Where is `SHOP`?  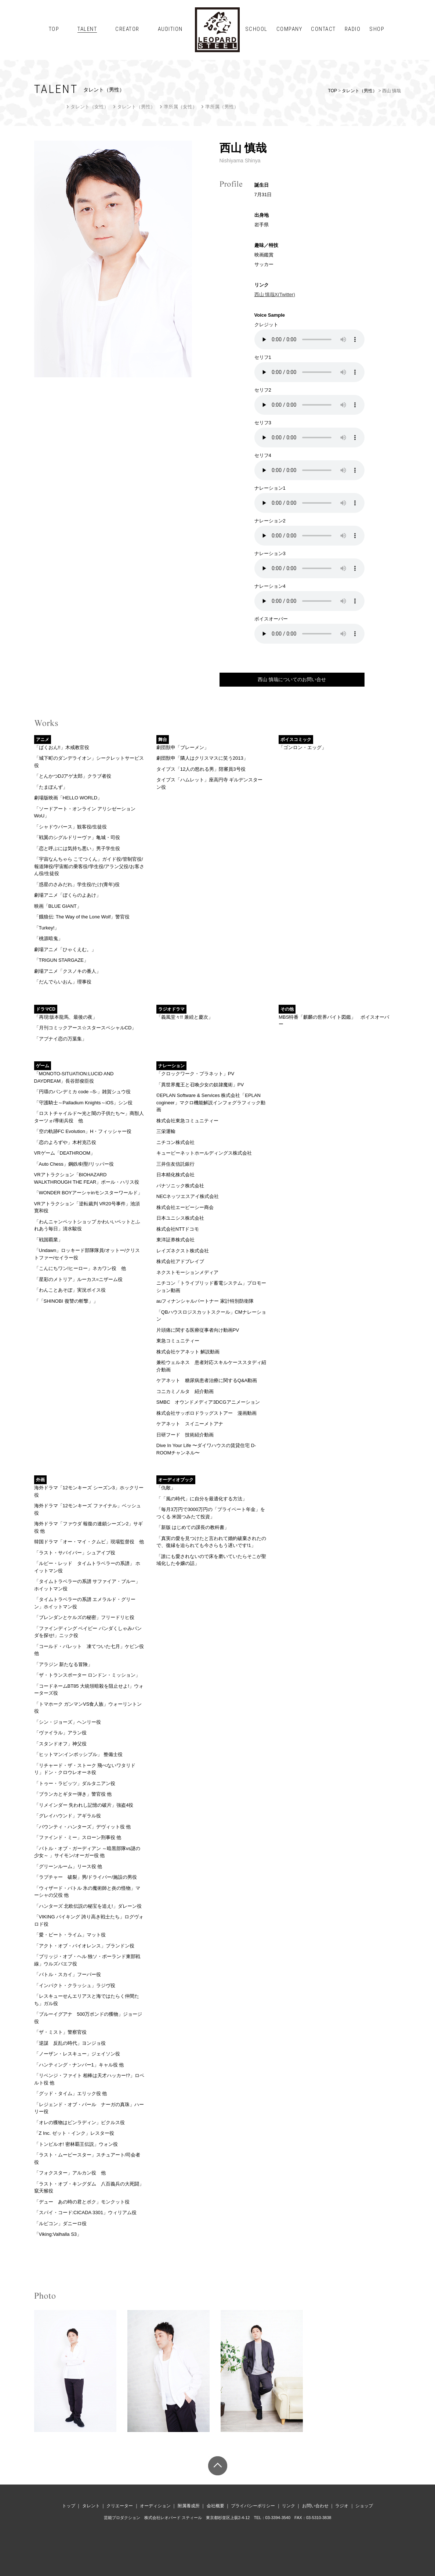 SHOP is located at coordinates (376, 29).